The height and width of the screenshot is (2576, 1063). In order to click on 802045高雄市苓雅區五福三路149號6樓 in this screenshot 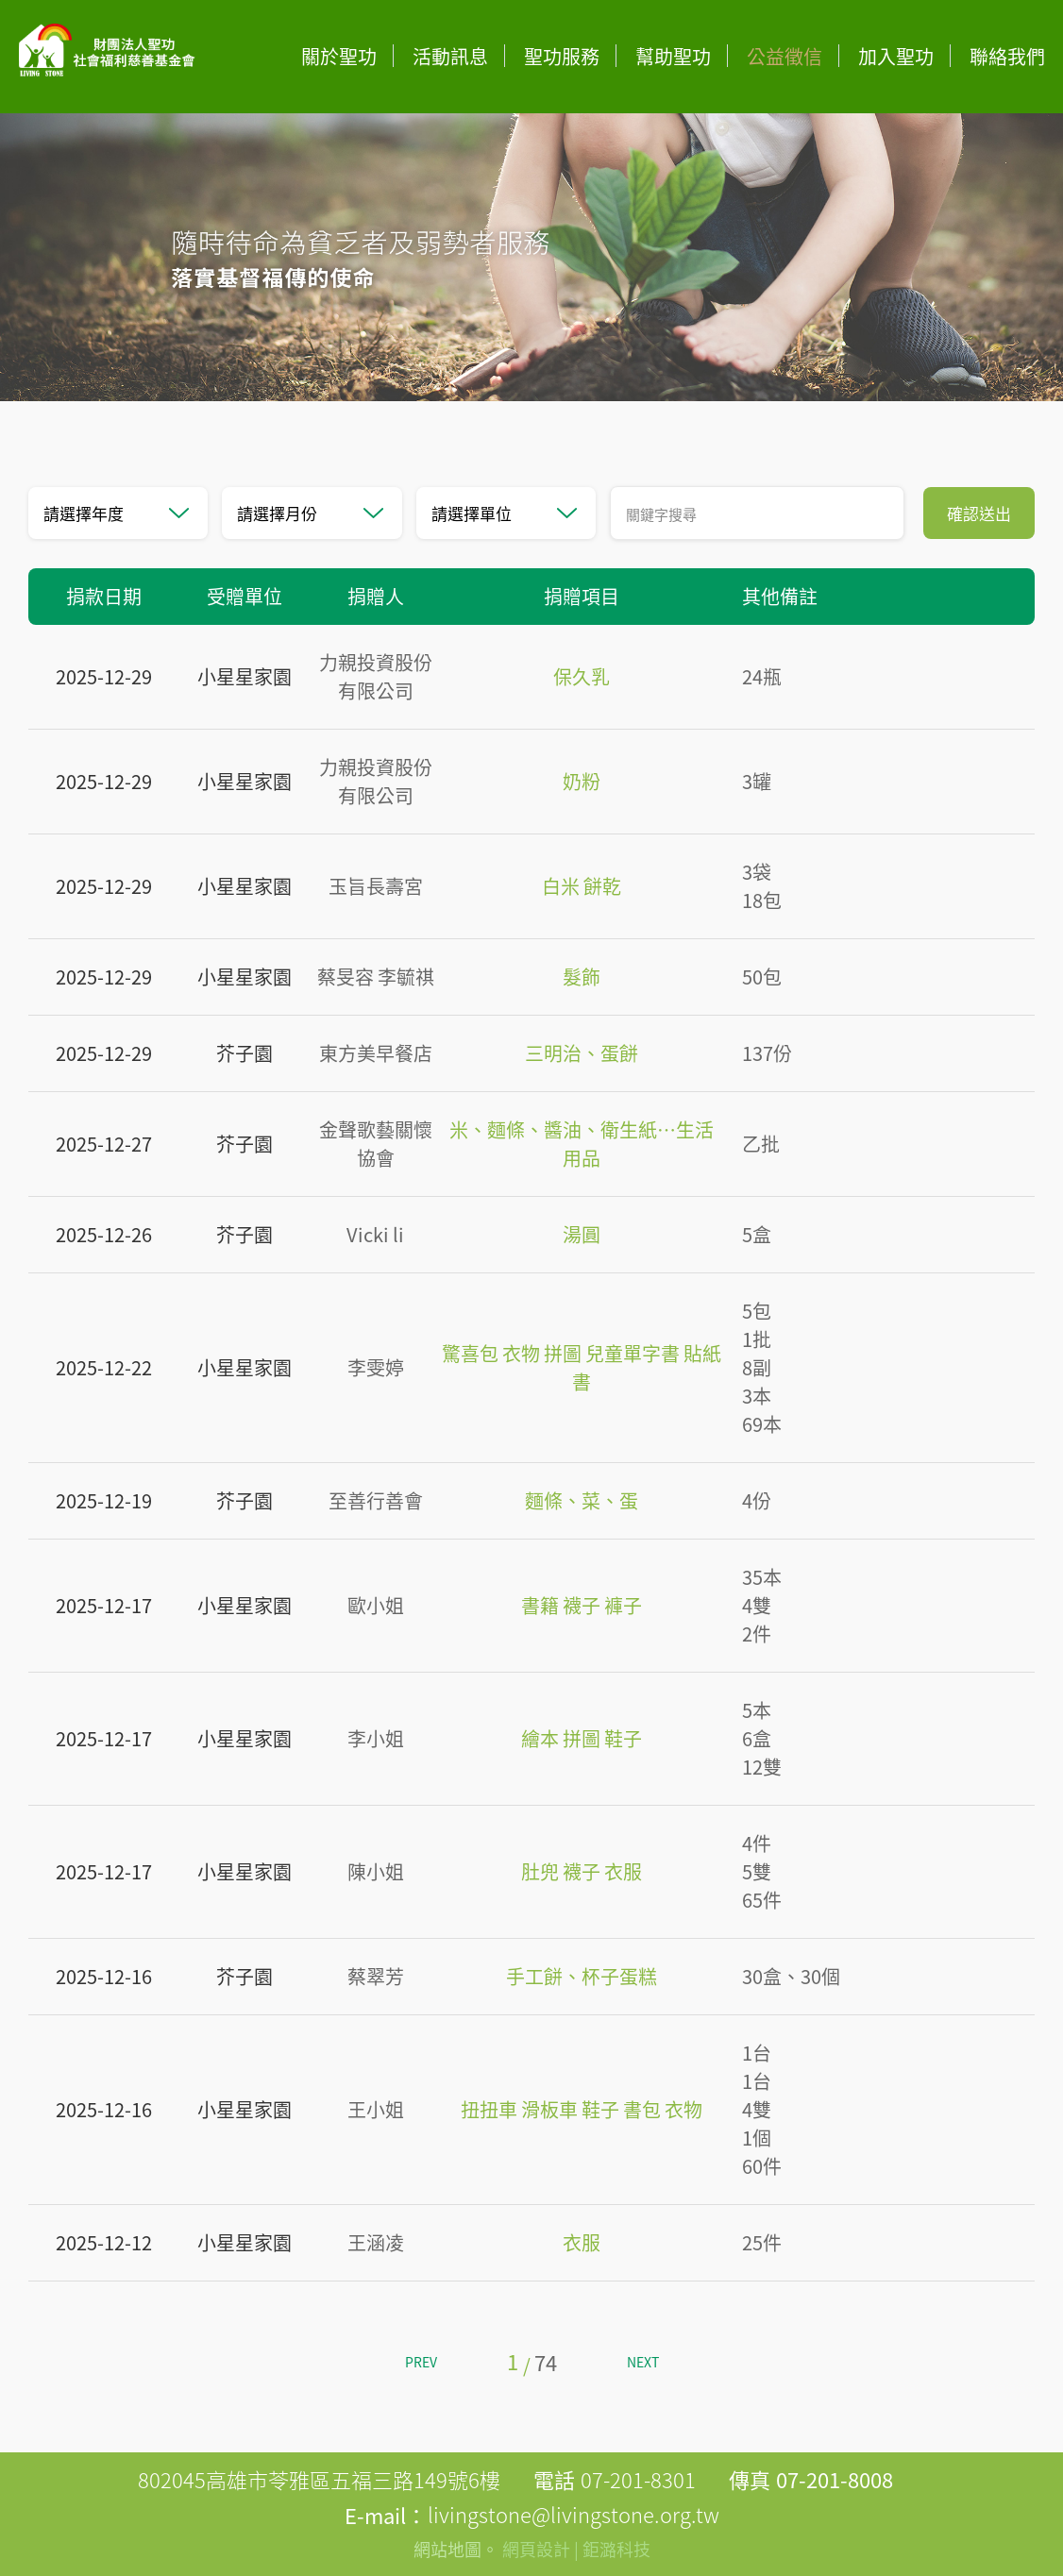, I will do `click(319, 2479)`.